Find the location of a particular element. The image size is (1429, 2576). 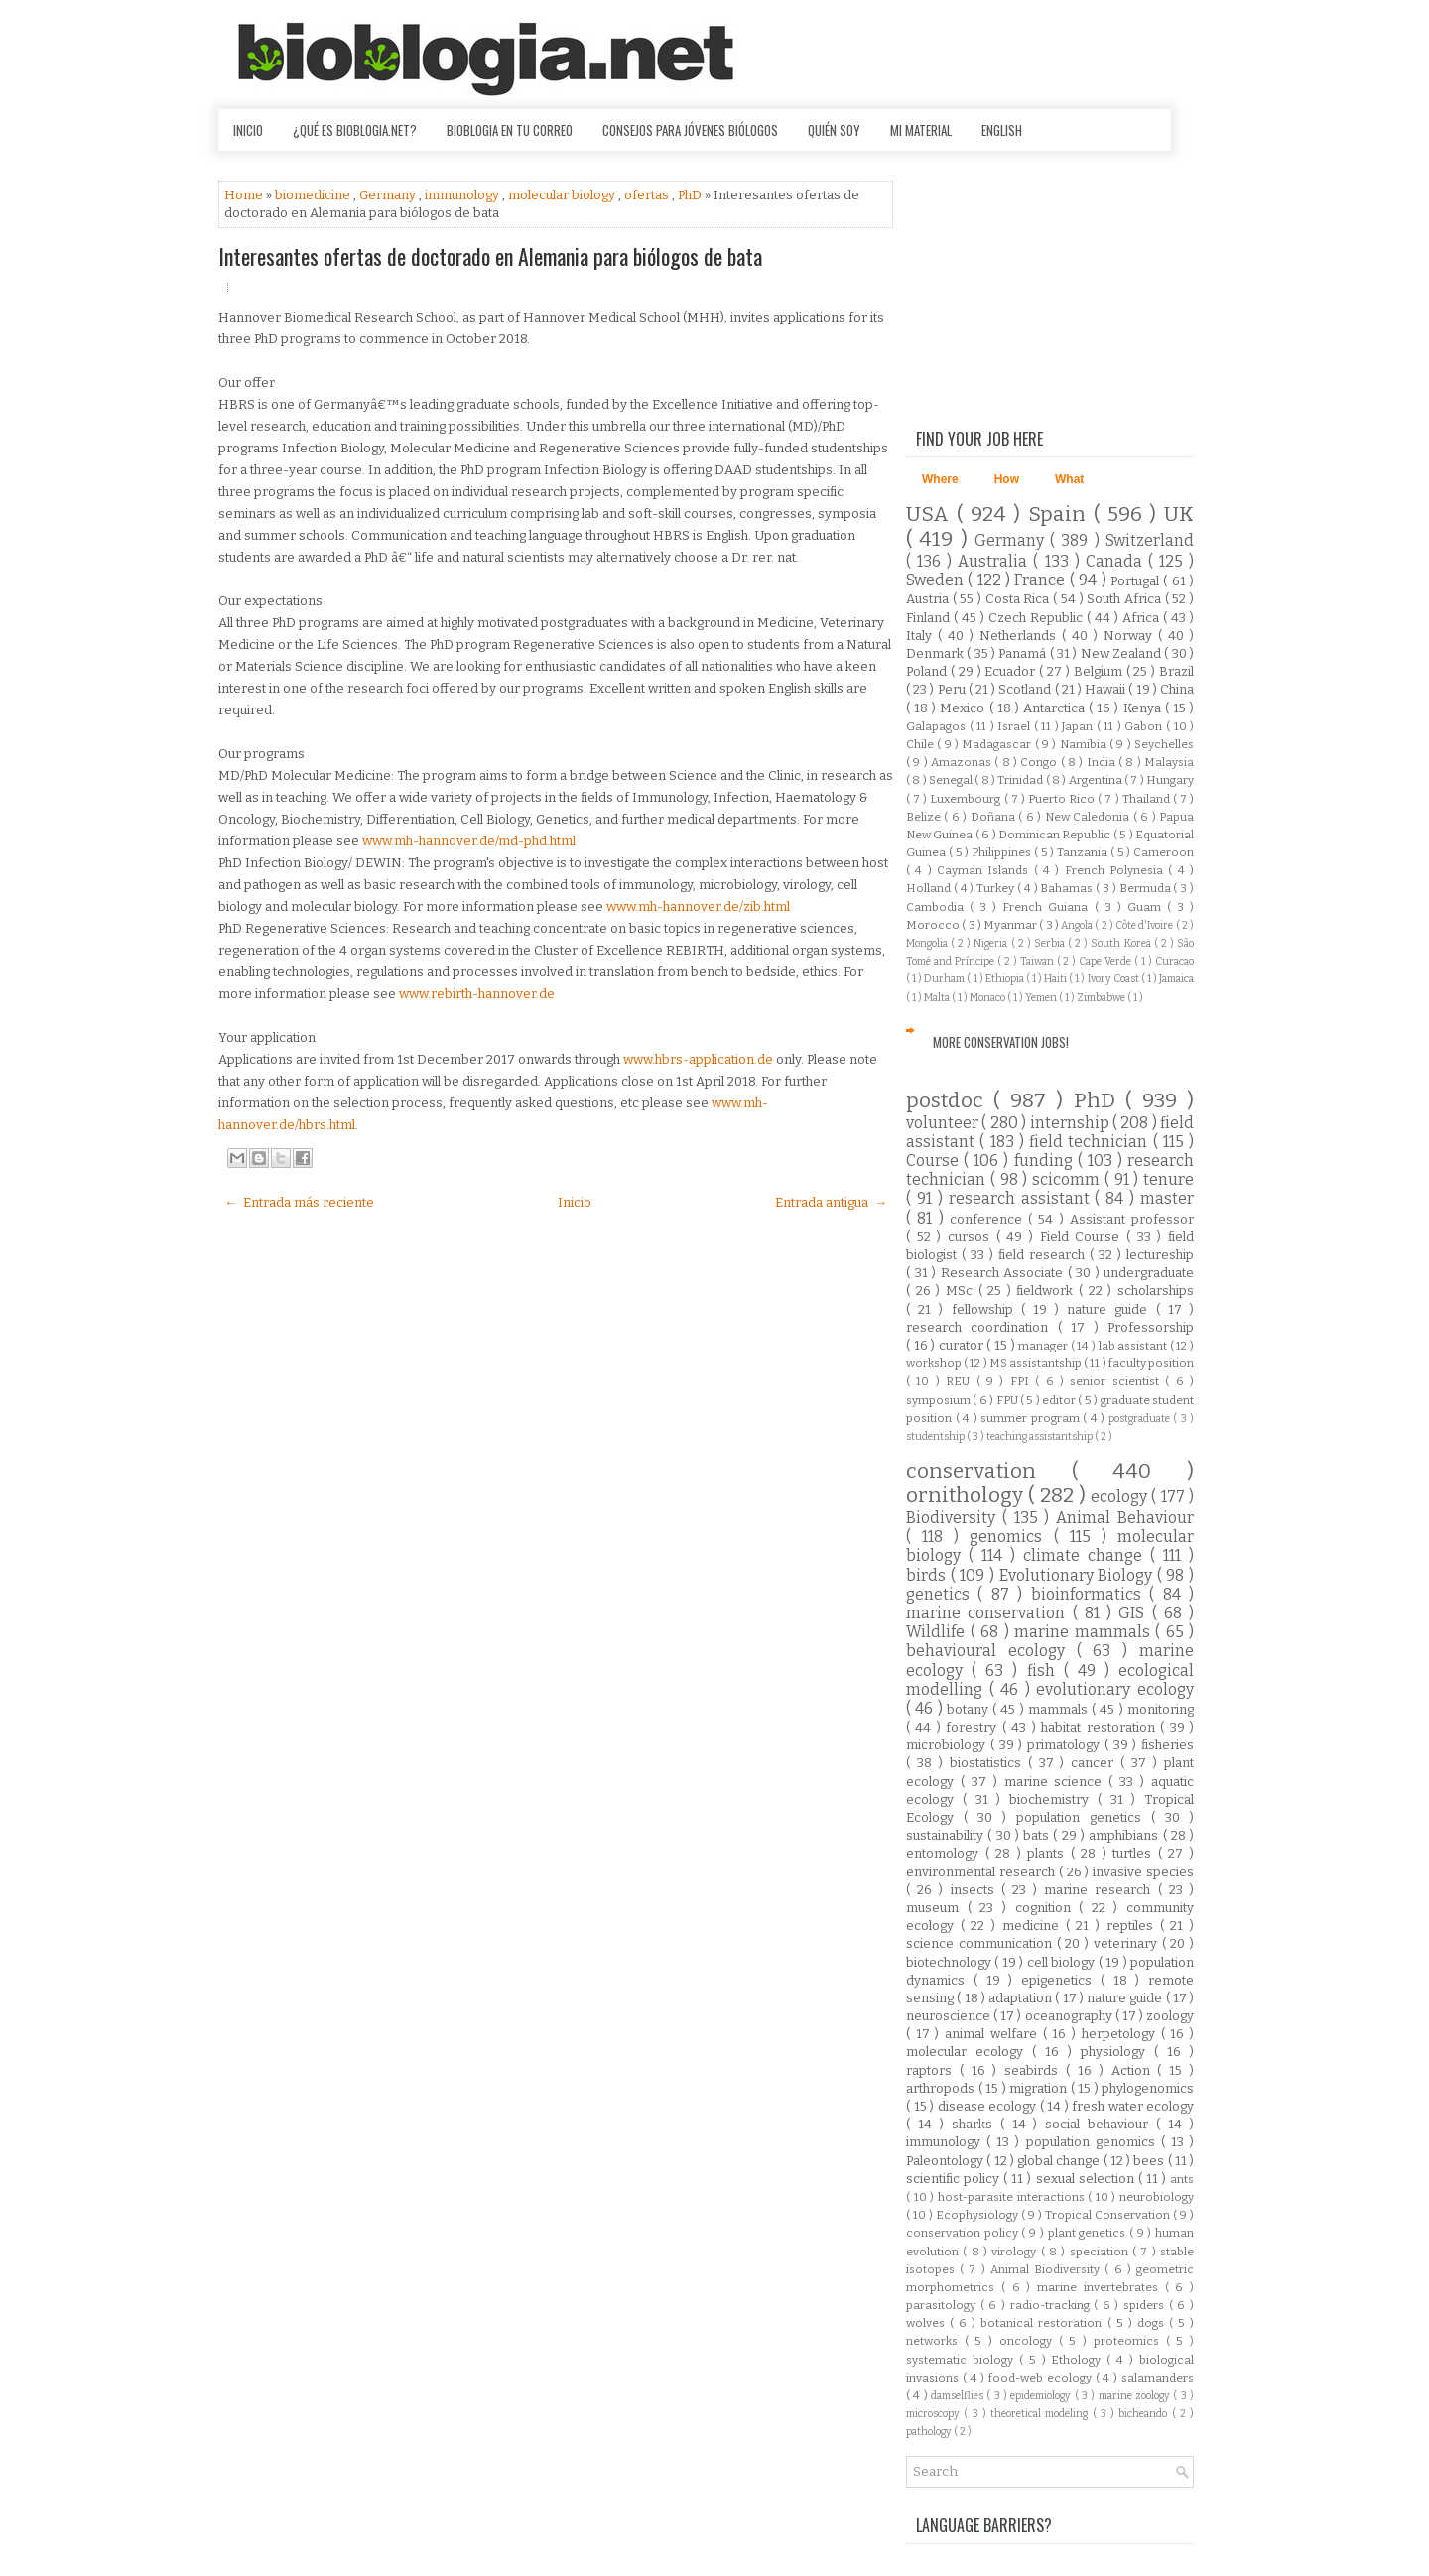

Paleontology is located at coordinates (946, 2160).